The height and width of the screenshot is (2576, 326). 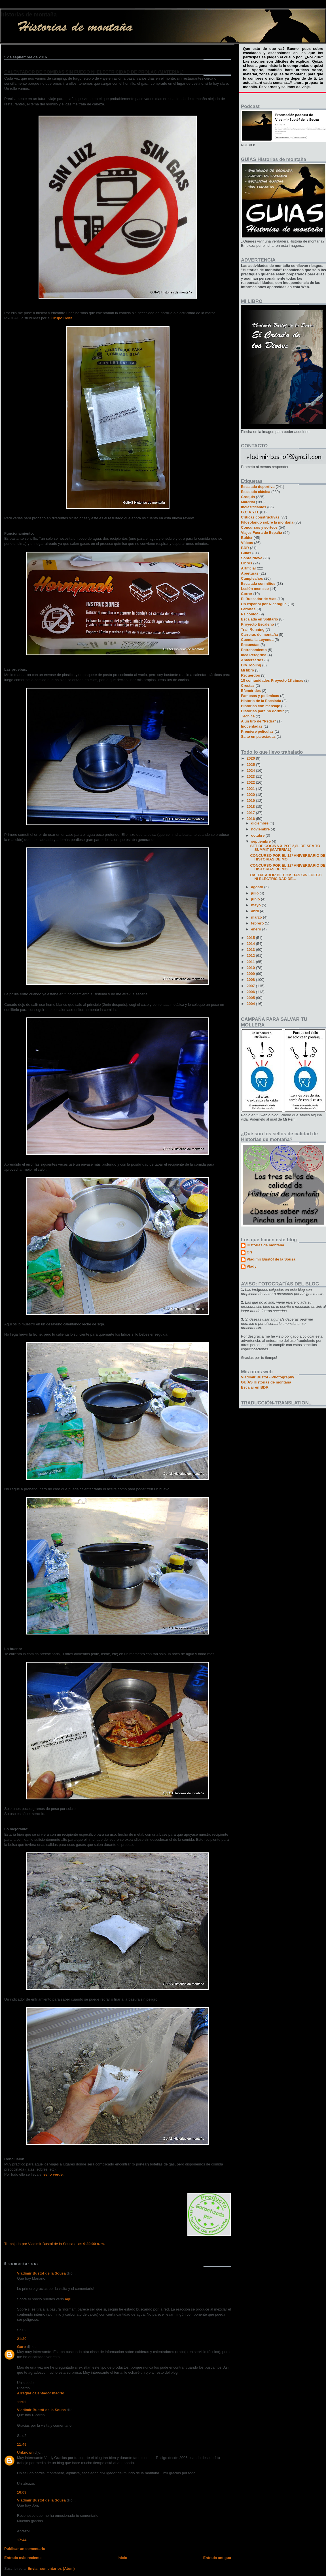 I want to click on 2024, so click(x=251, y=770).